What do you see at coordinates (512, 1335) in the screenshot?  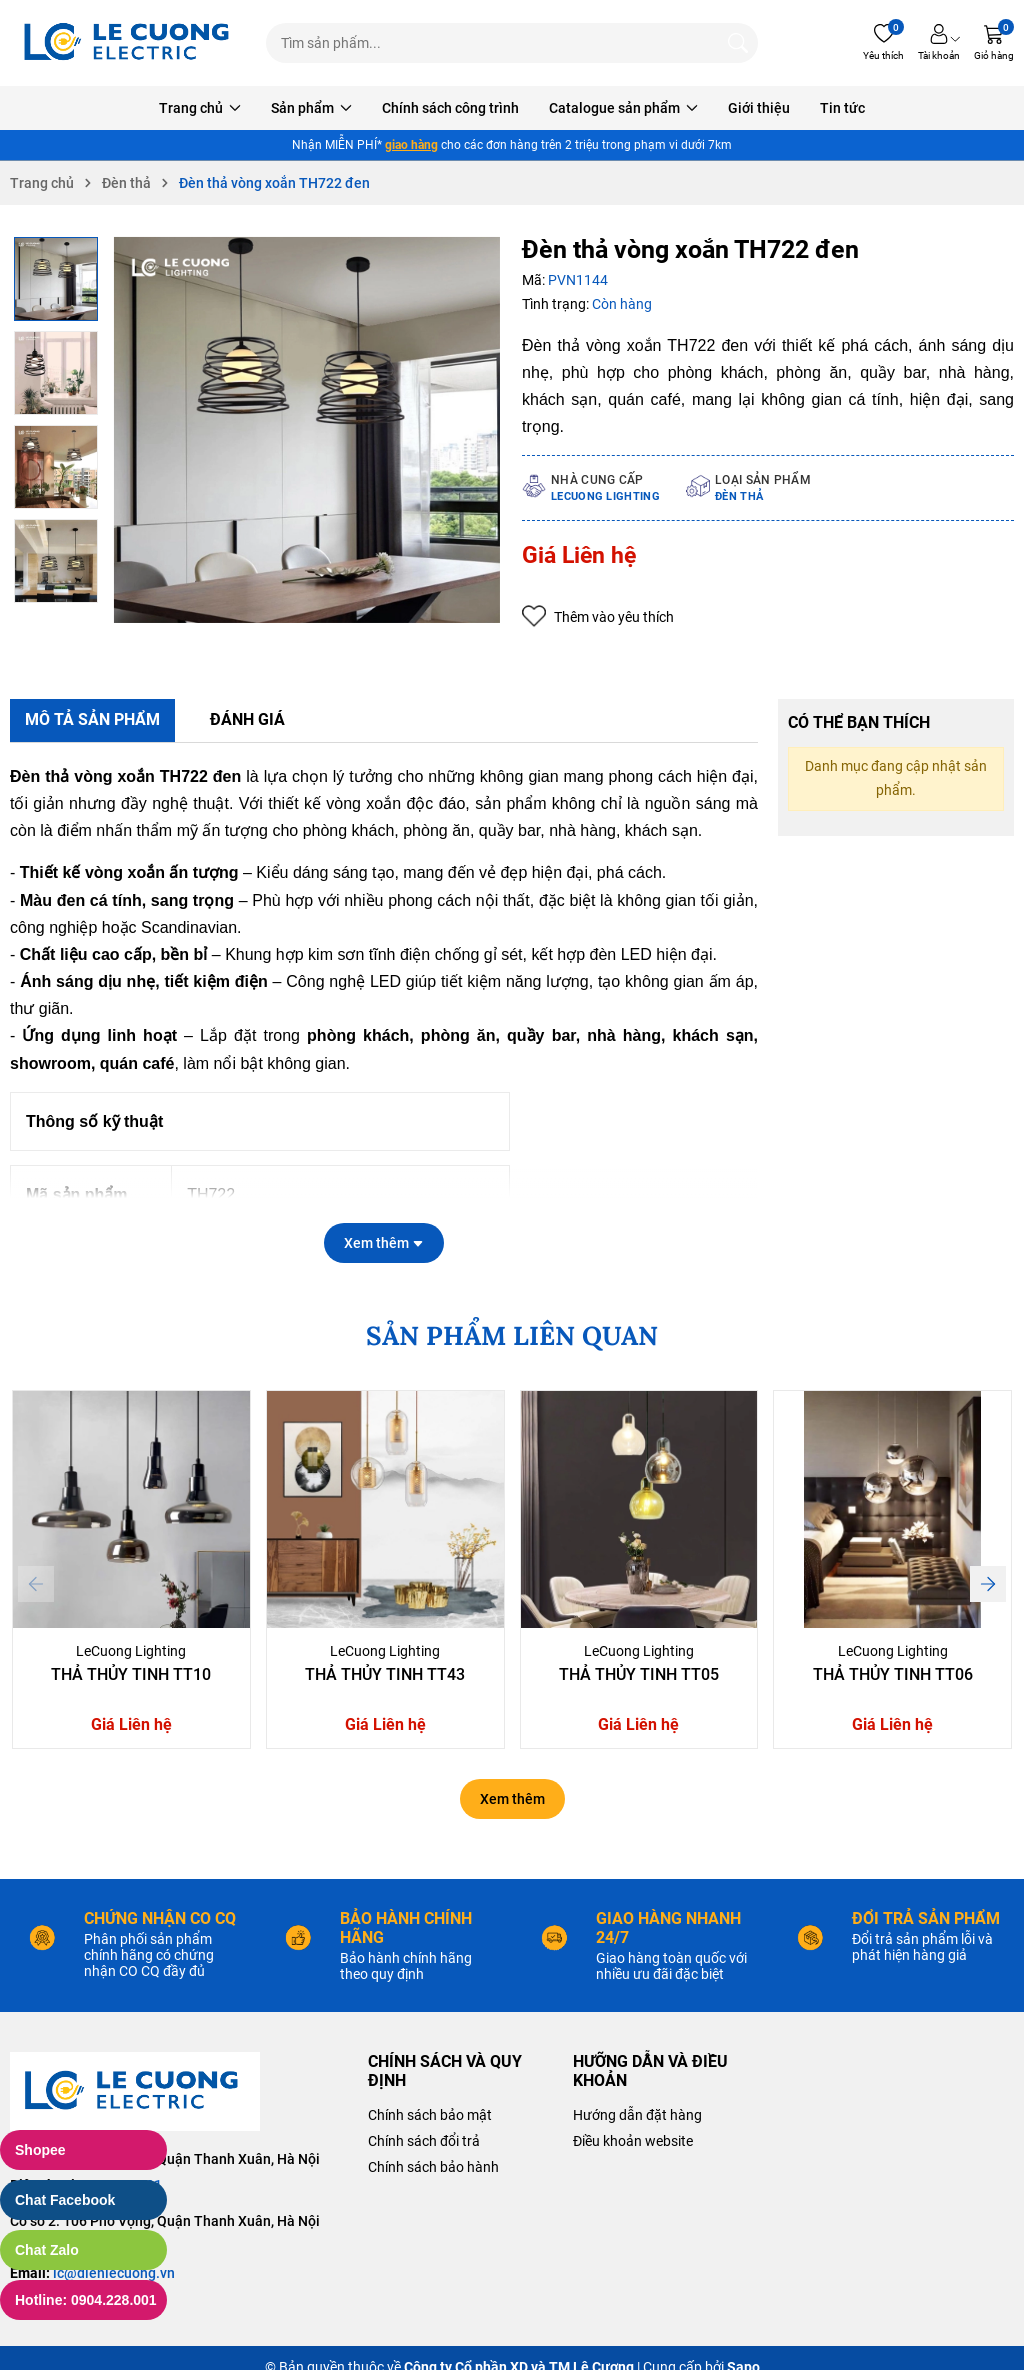 I see `SẢN PHẨM LIÊN QUAN` at bounding box center [512, 1335].